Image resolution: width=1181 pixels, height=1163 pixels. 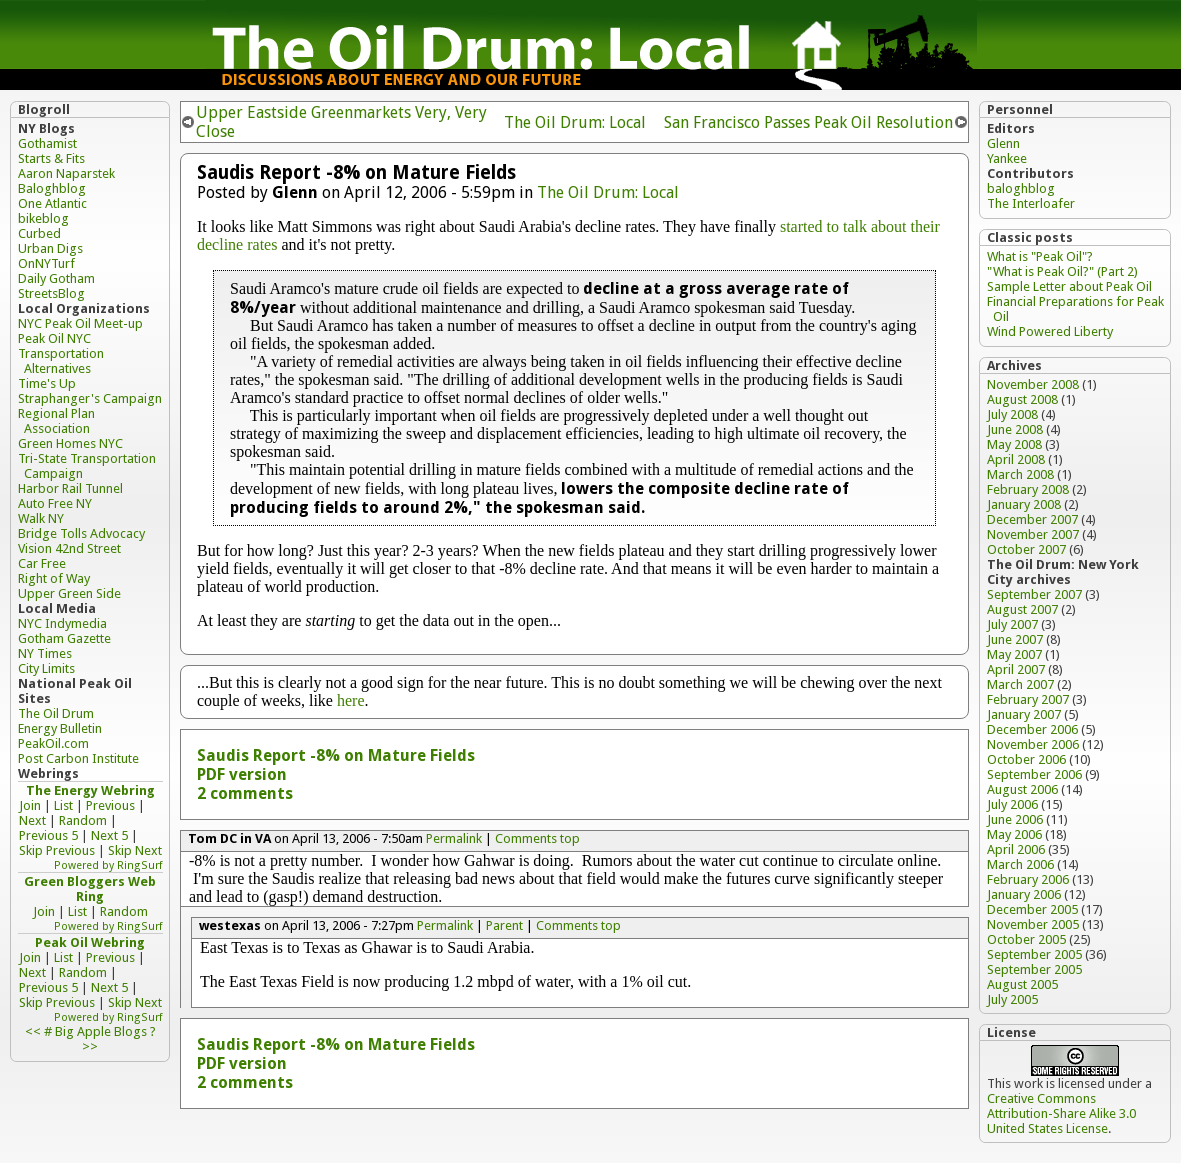 What do you see at coordinates (64, 638) in the screenshot?
I see `Gotham Gazette` at bounding box center [64, 638].